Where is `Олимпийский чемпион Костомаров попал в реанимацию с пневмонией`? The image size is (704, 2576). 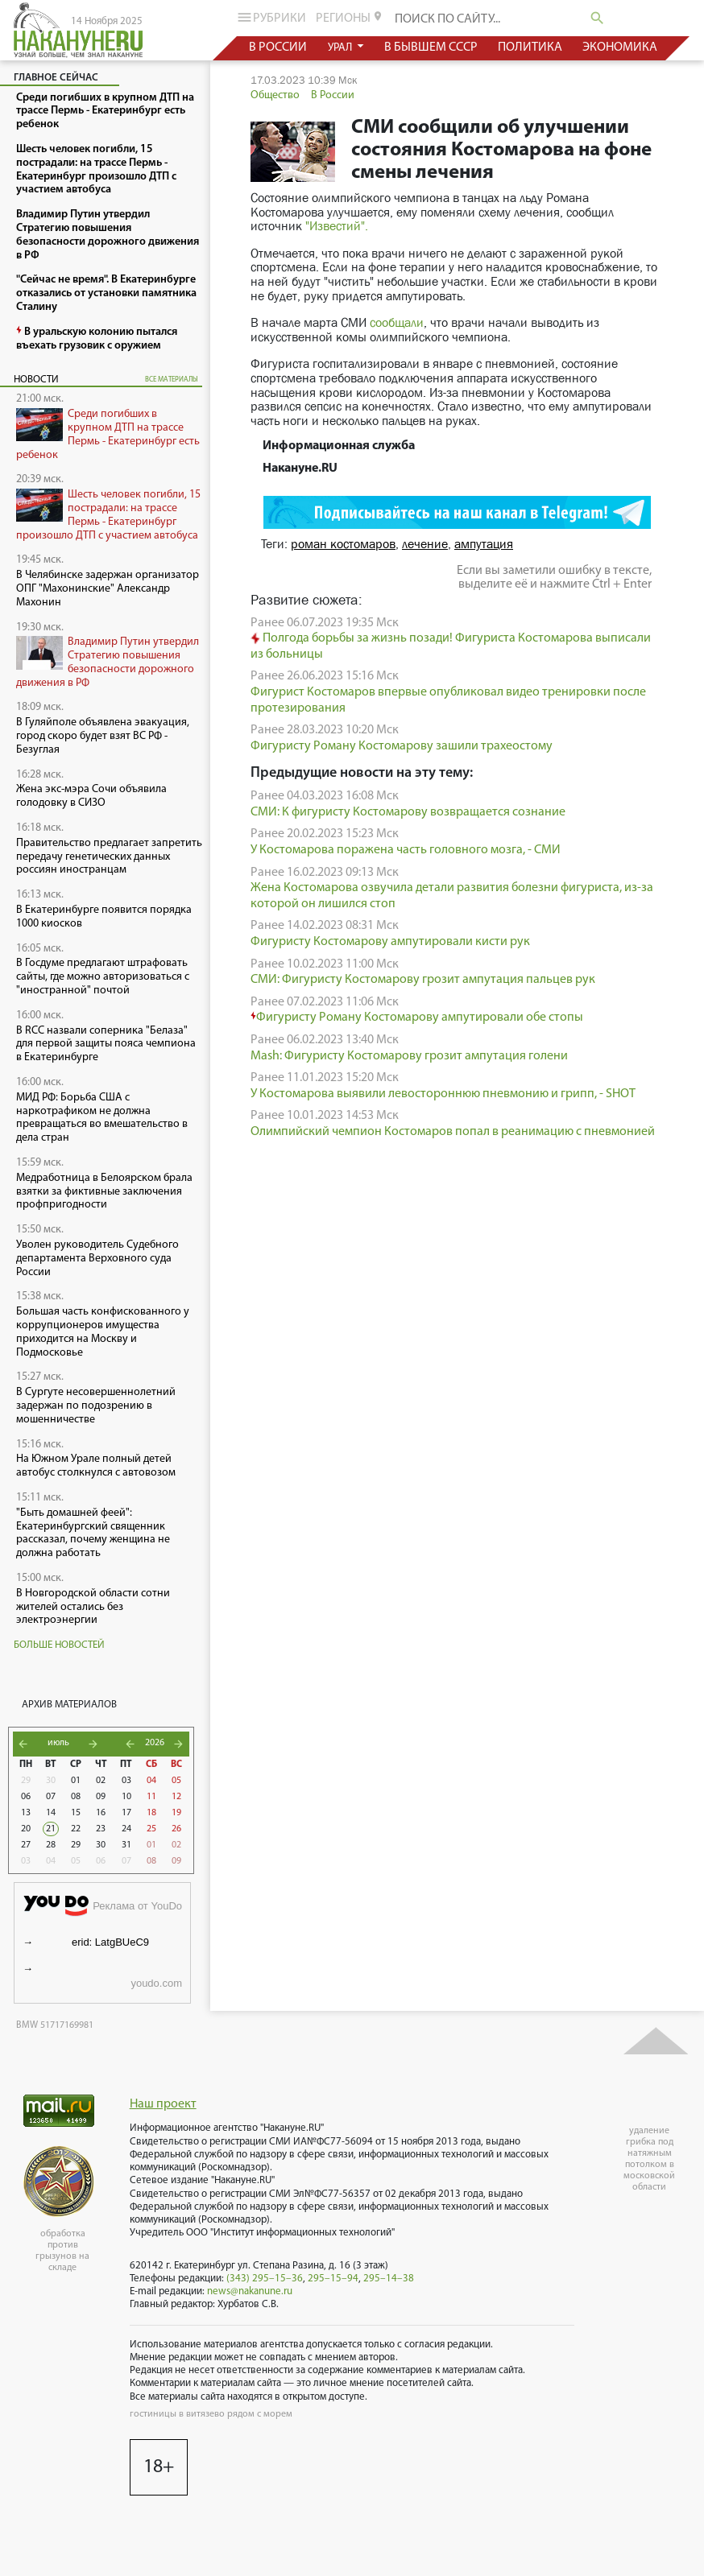 Олимпийский чемпион Костомаров попал в реанимацию с пневмонией is located at coordinates (453, 1131).